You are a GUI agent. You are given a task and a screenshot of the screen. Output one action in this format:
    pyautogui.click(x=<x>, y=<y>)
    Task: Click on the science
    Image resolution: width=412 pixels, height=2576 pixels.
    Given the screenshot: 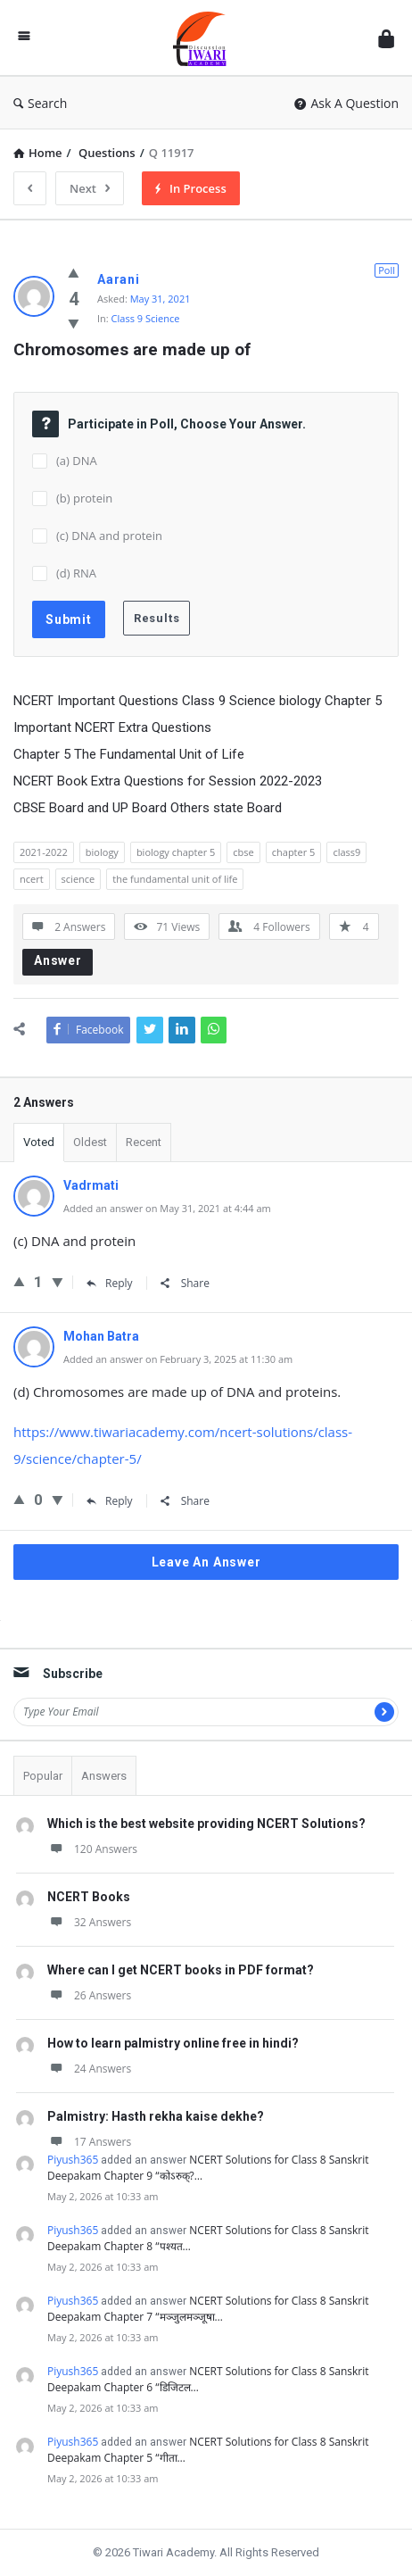 What is the action you would take?
    pyautogui.click(x=78, y=878)
    